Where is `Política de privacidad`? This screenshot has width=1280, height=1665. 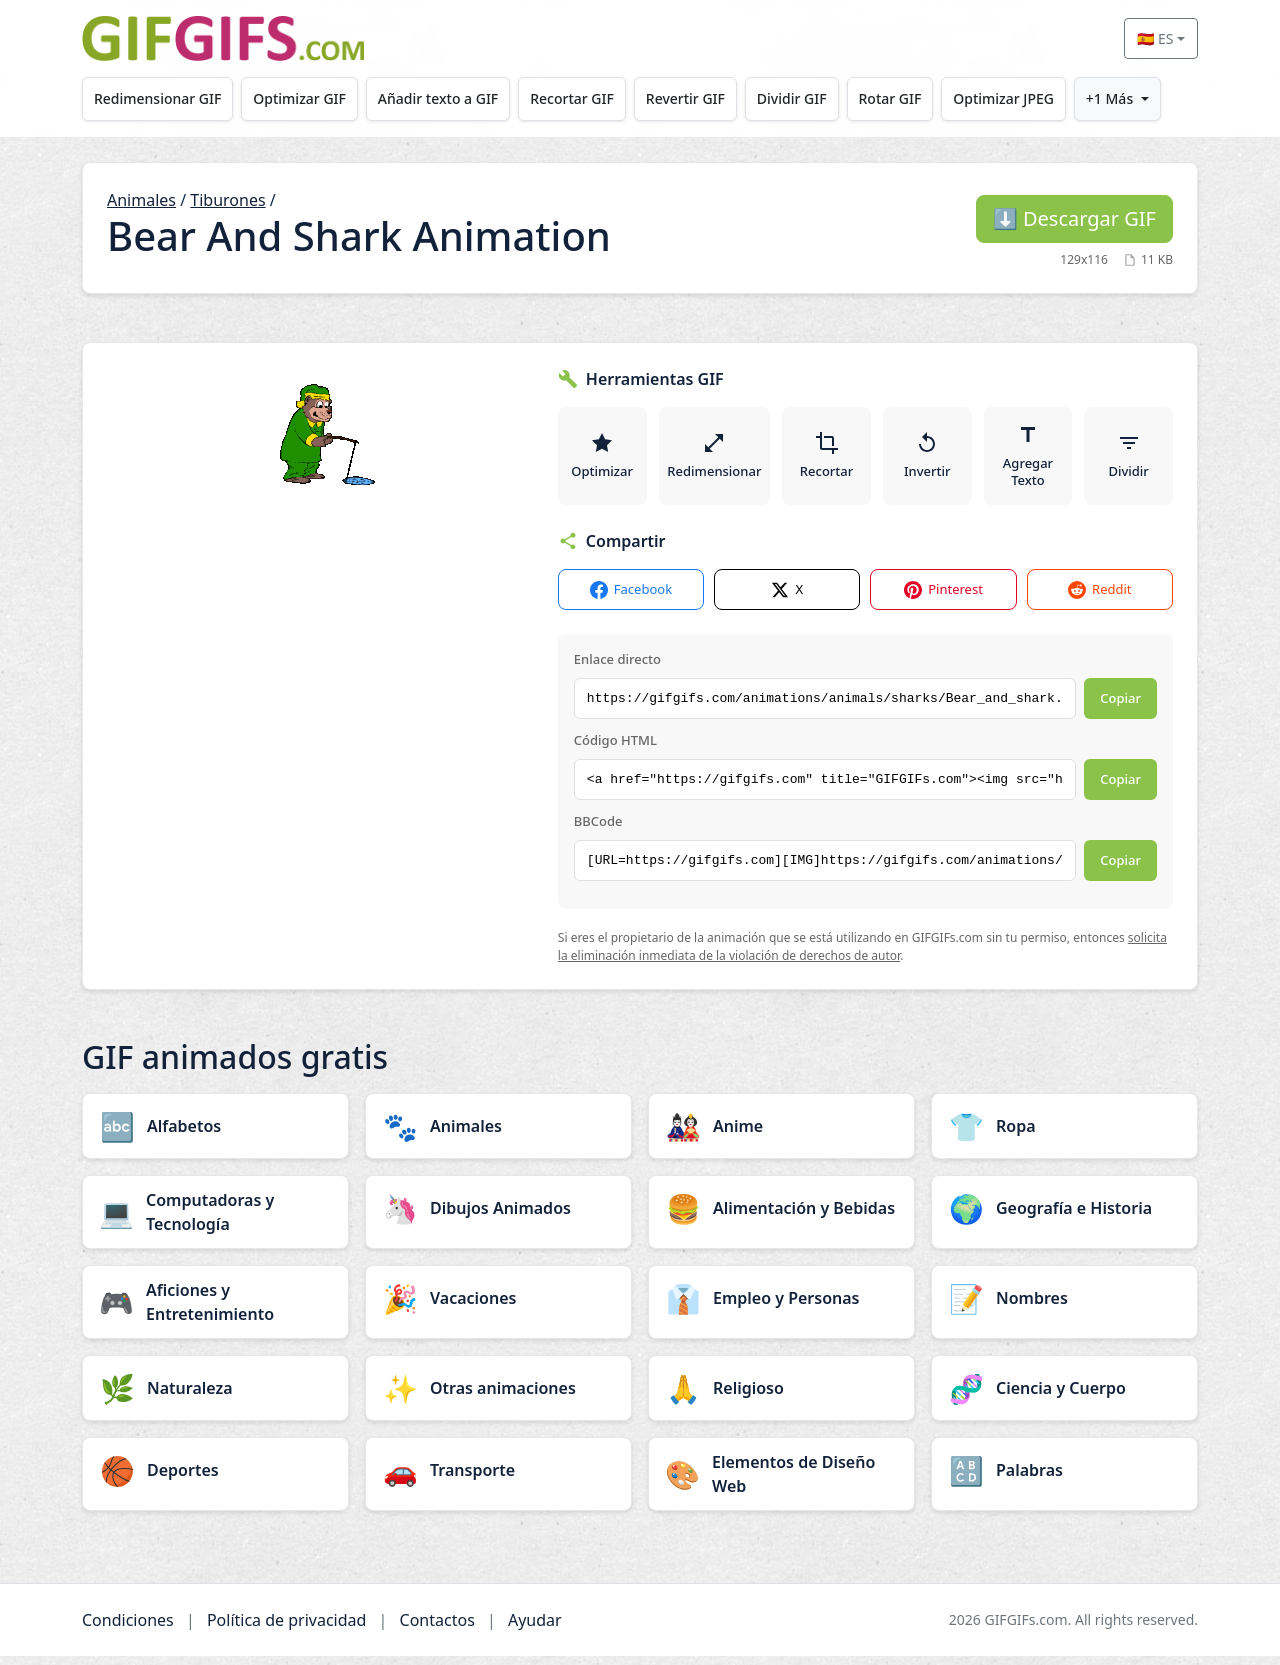
Política de privacidad is located at coordinates (287, 1629).